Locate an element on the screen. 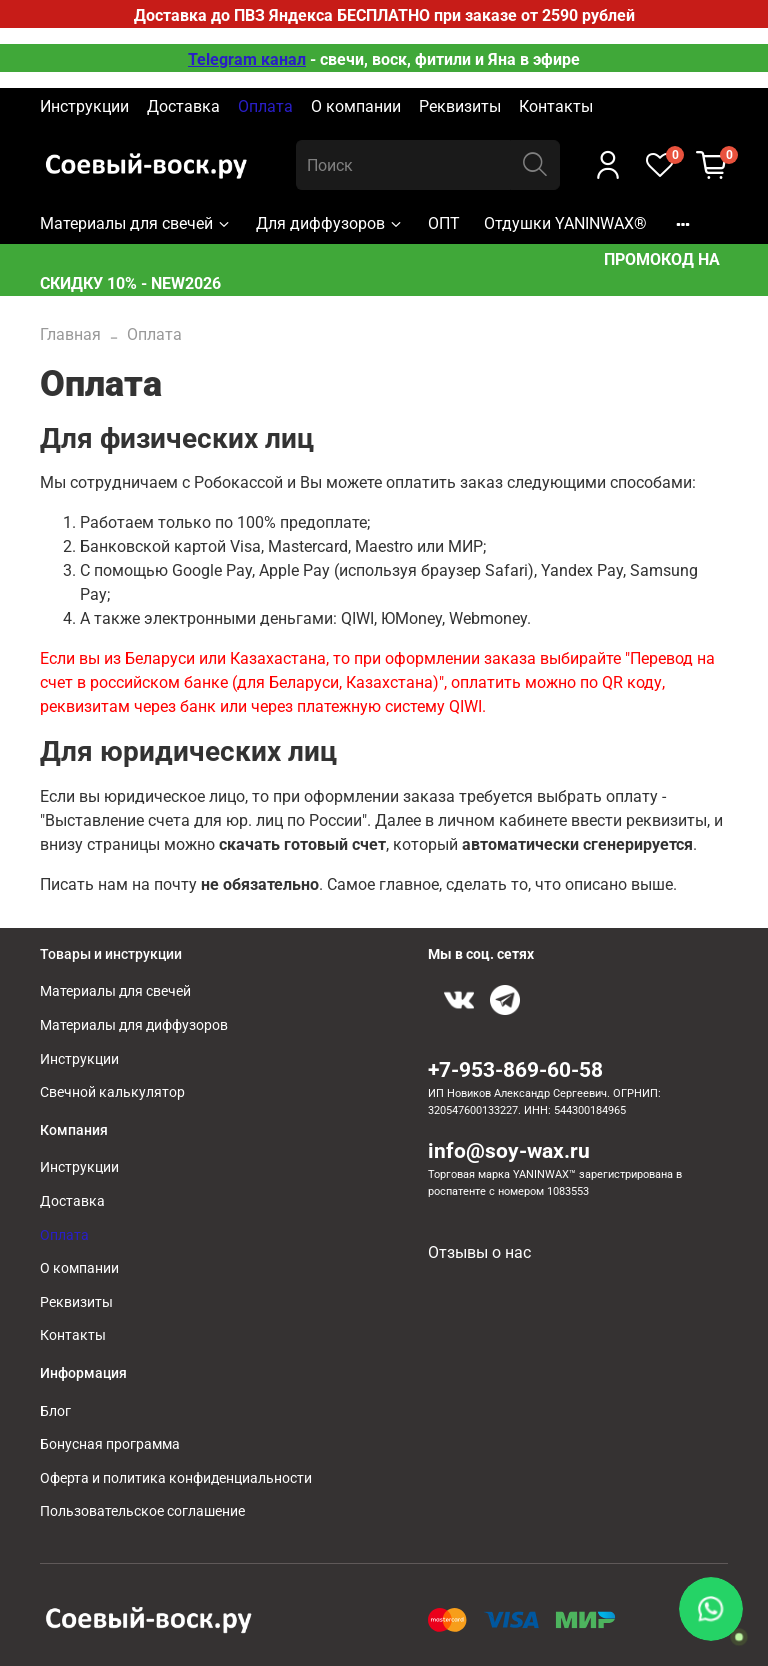  info@soy-wax.ru is located at coordinates (509, 1151).